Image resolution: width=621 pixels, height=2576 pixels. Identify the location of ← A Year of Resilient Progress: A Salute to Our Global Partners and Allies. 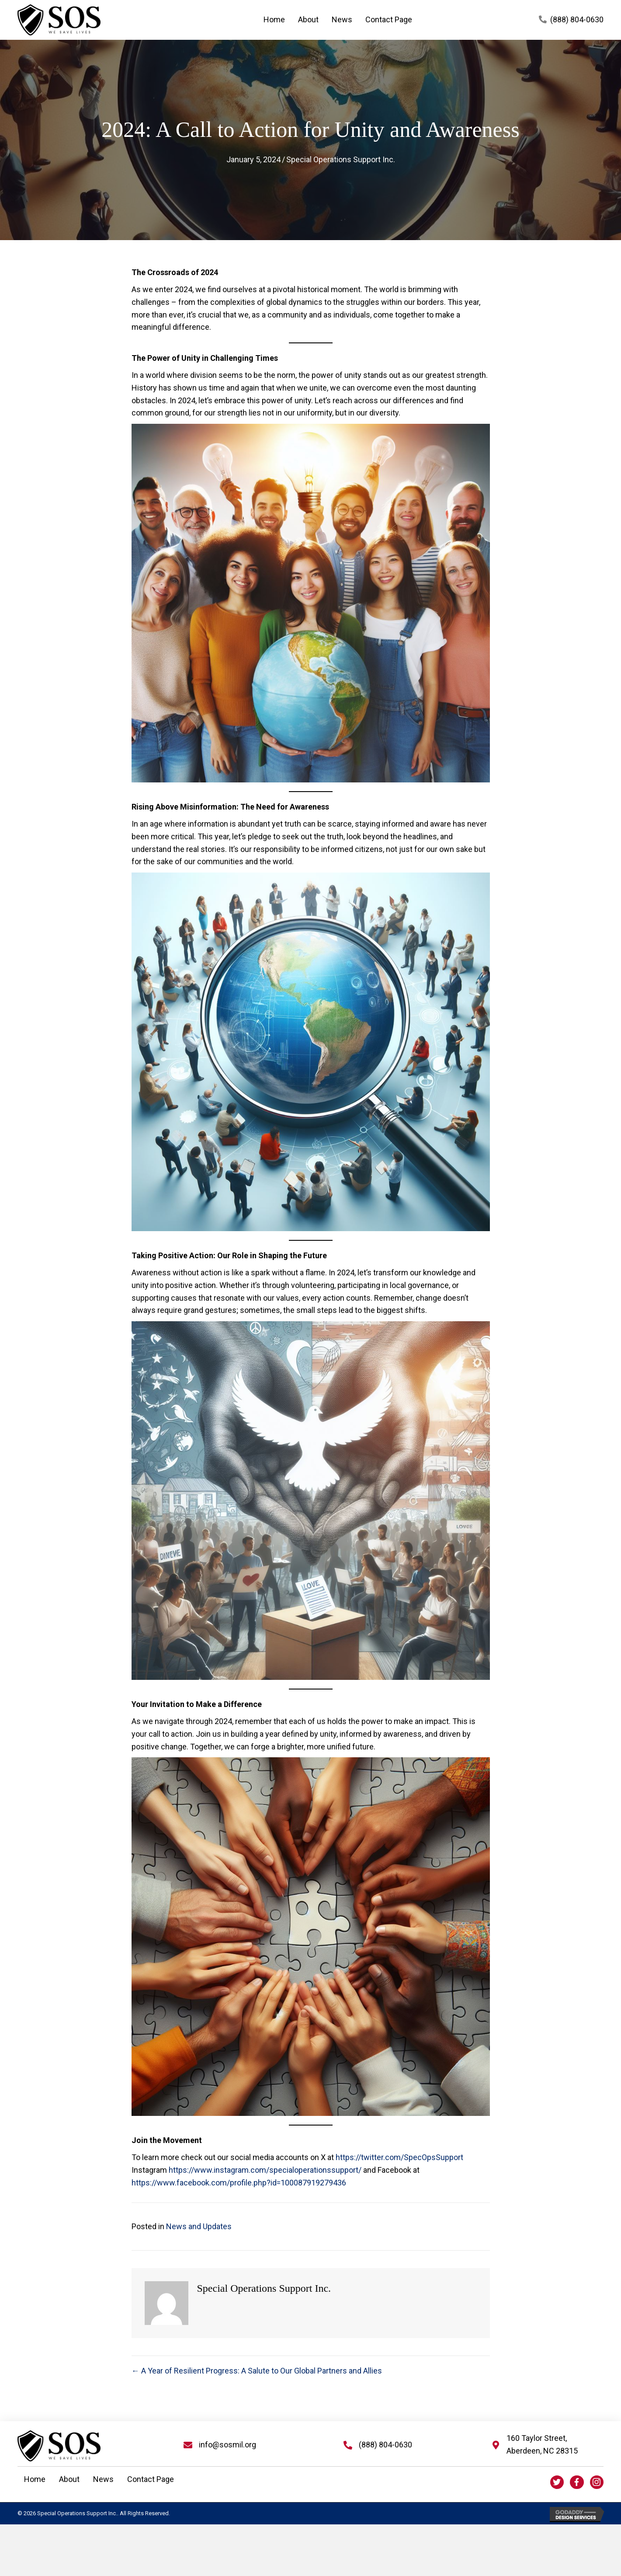
(257, 2370).